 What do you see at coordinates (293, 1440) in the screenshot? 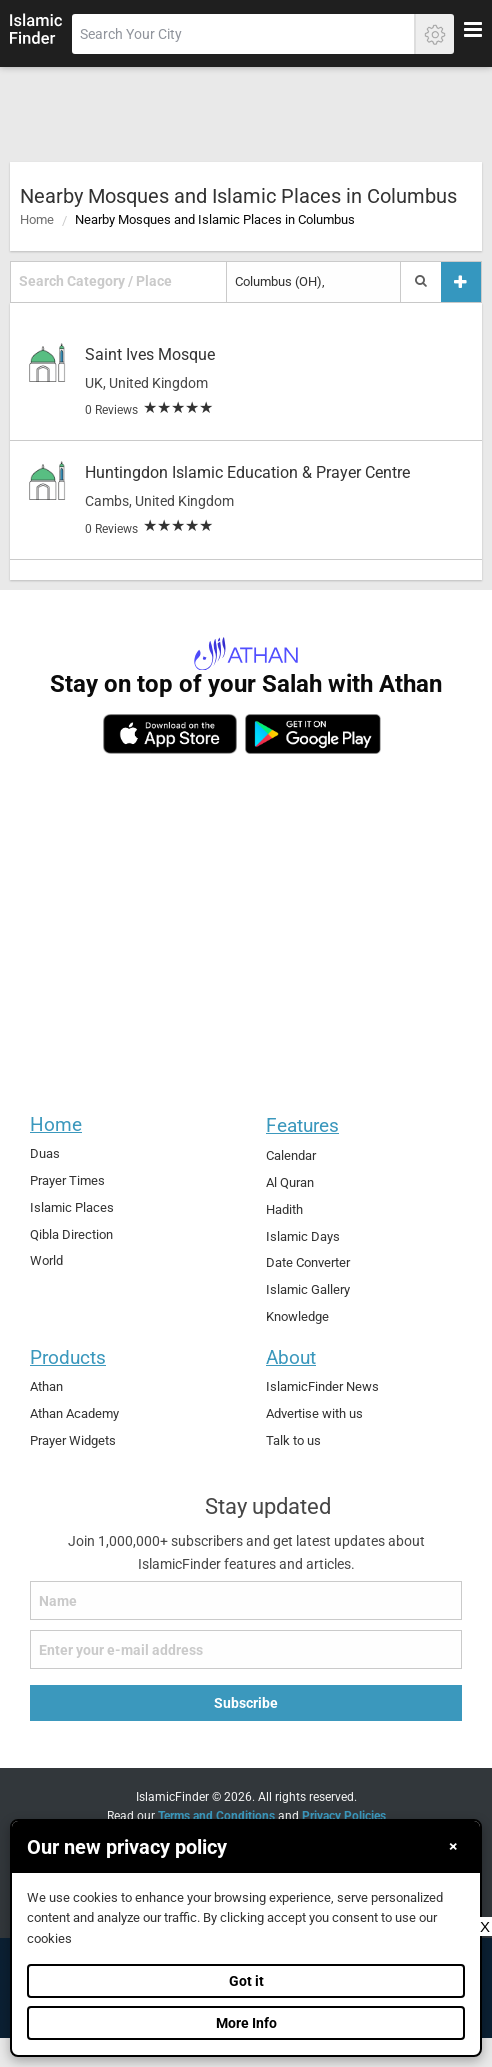
I see `Talk to us` at bounding box center [293, 1440].